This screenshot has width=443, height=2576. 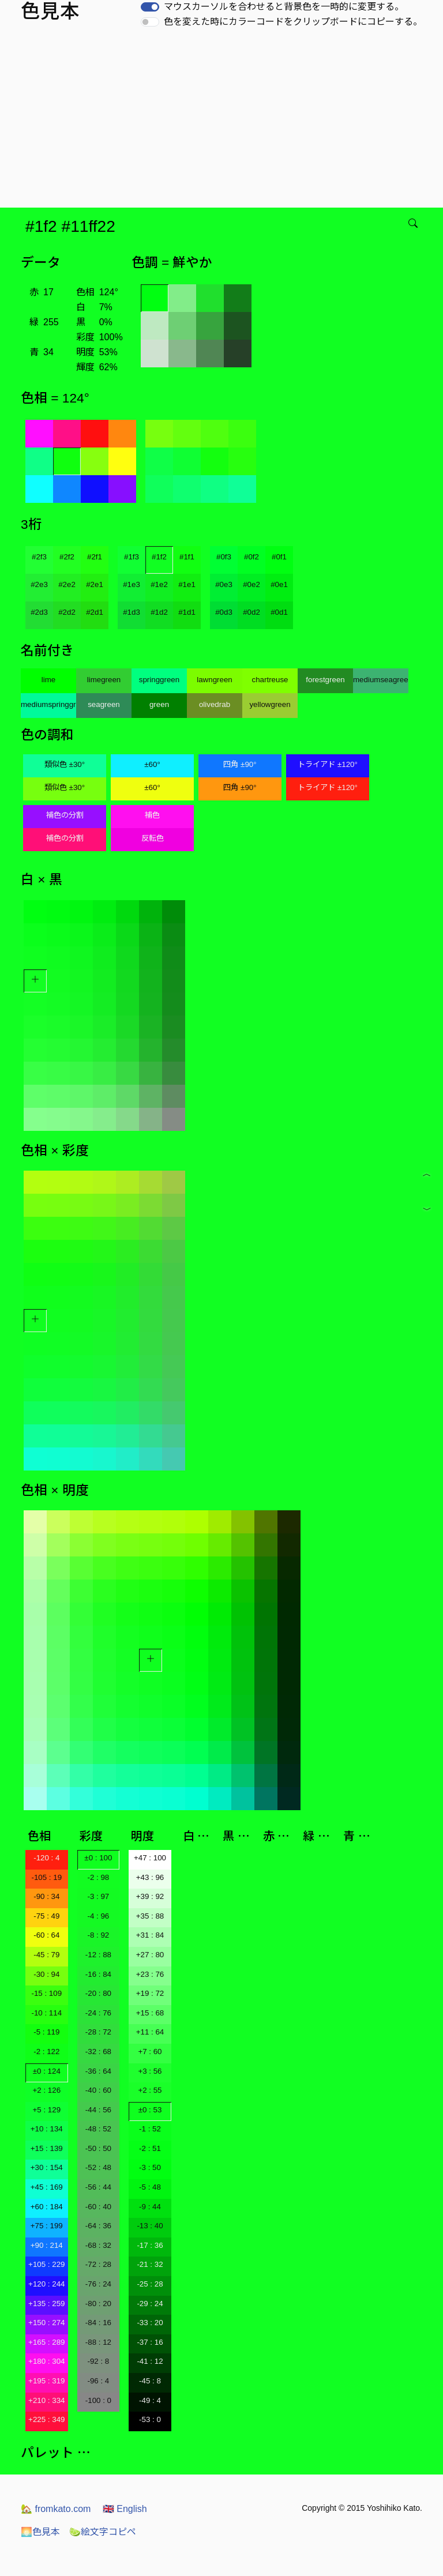 What do you see at coordinates (251, 556) in the screenshot?
I see `#0f2` at bounding box center [251, 556].